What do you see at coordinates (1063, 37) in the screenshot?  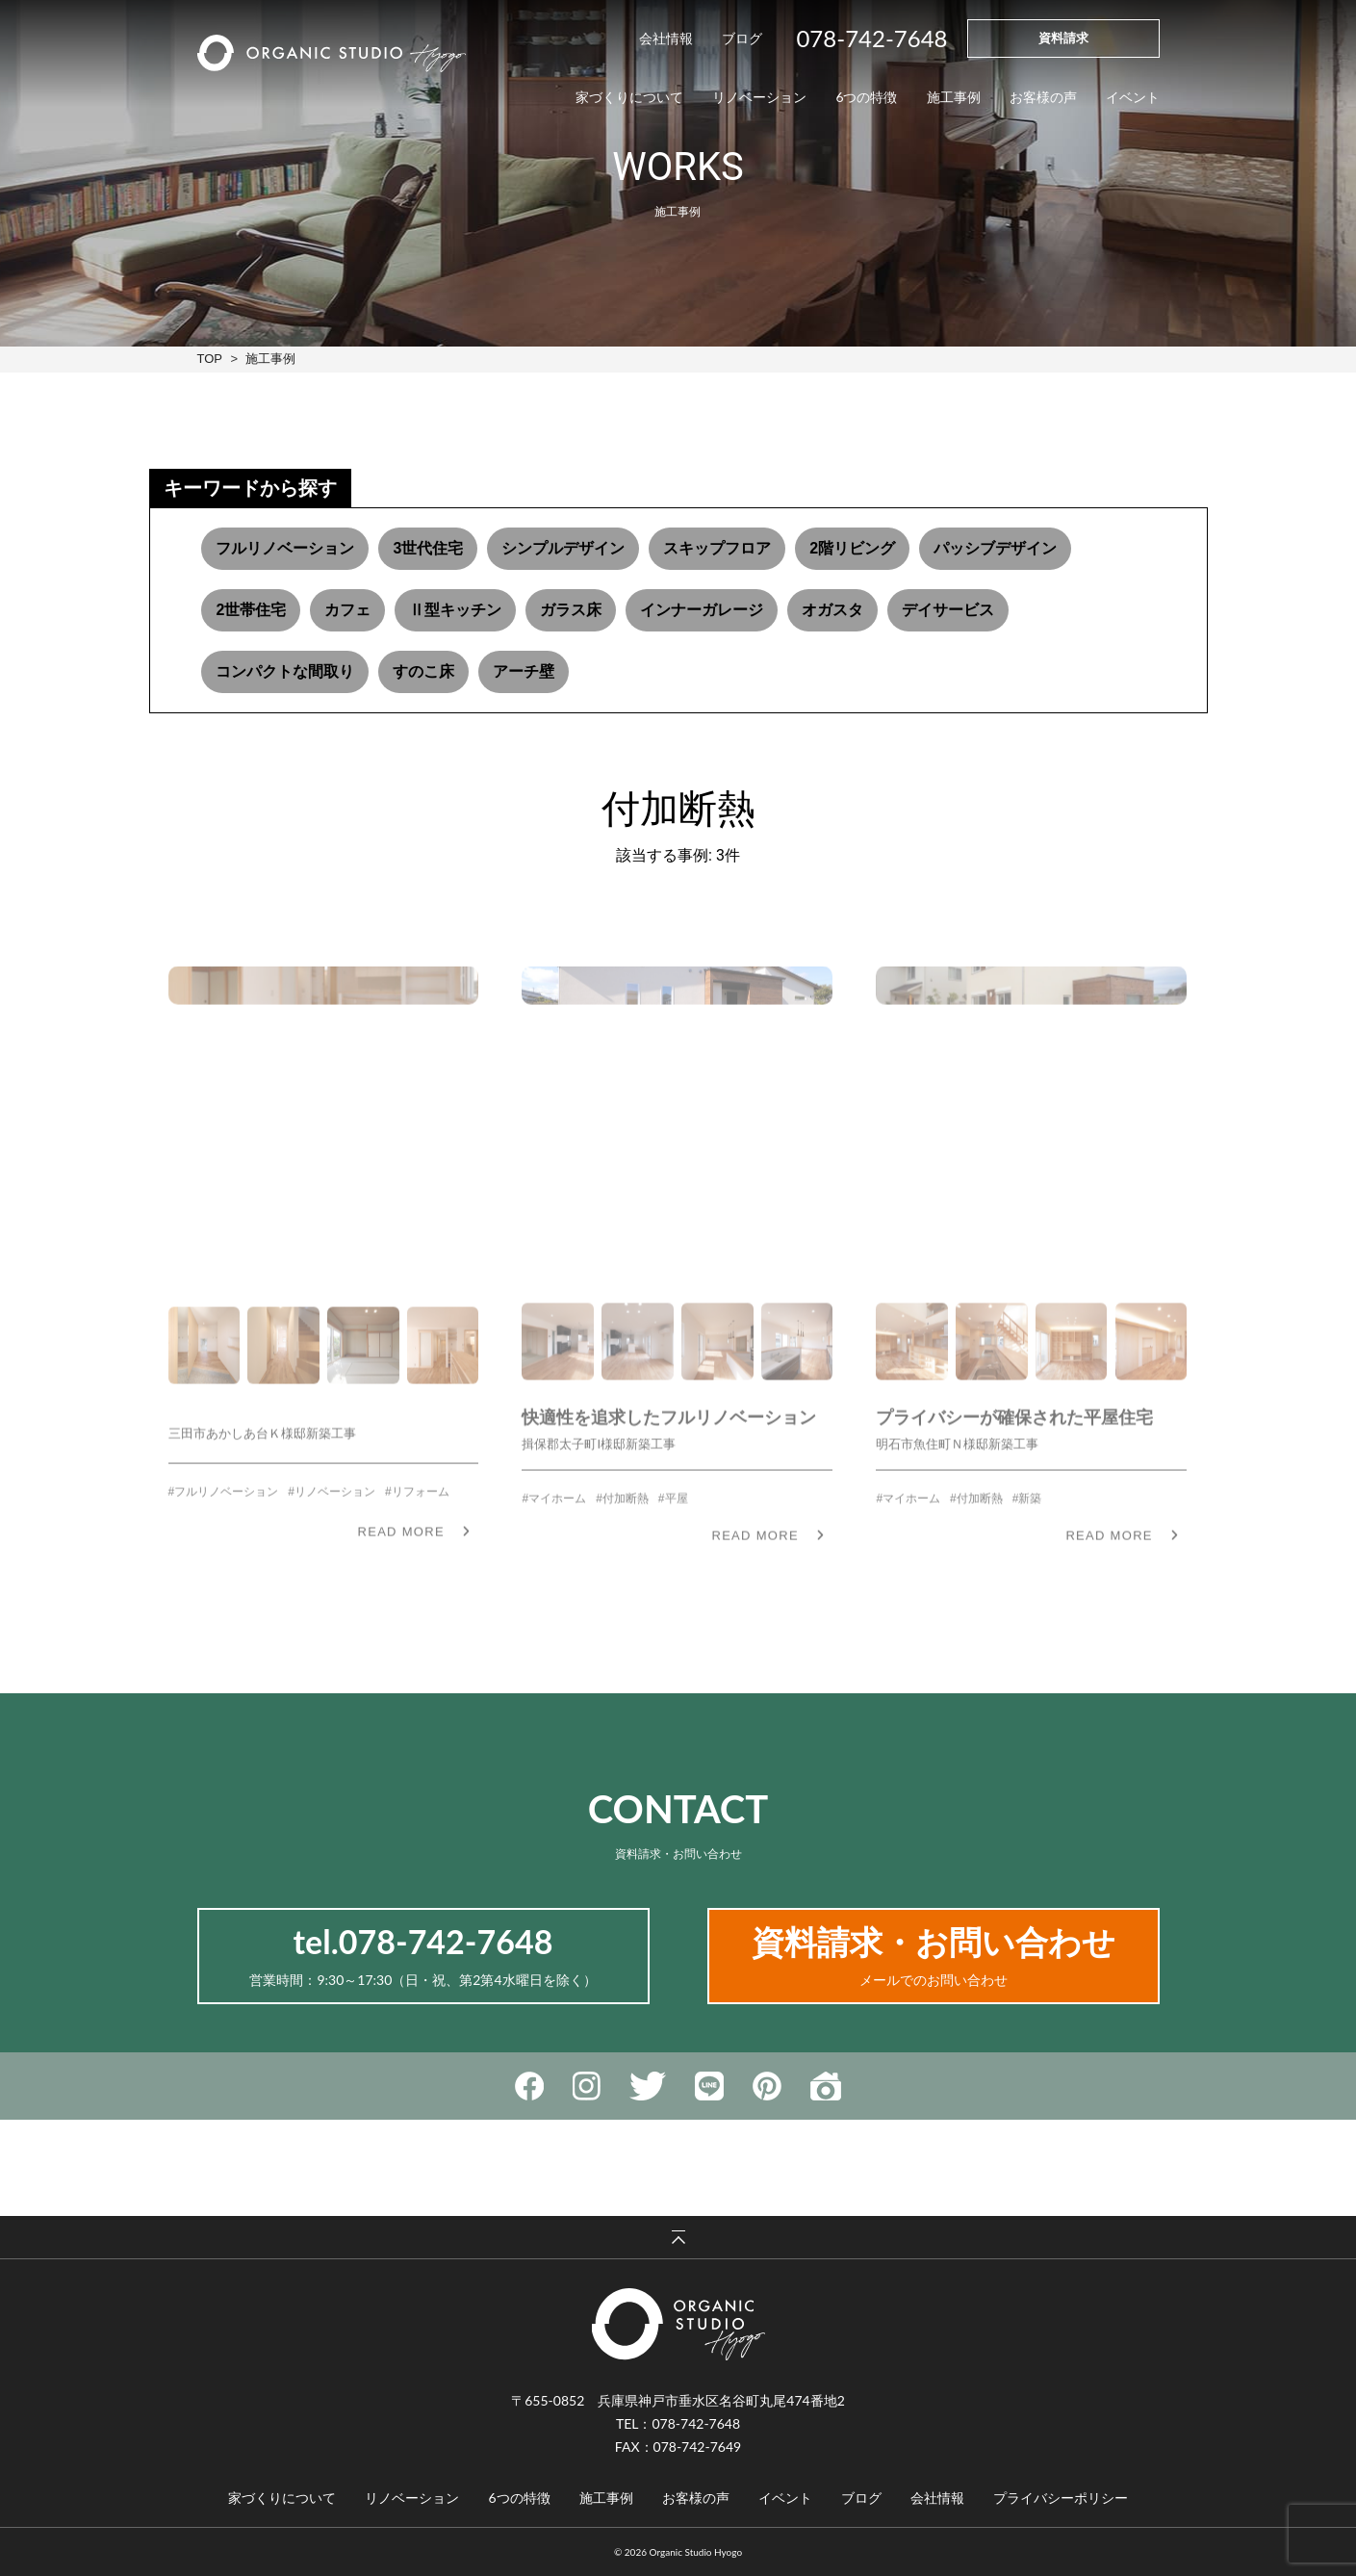 I see `資料請求` at bounding box center [1063, 37].